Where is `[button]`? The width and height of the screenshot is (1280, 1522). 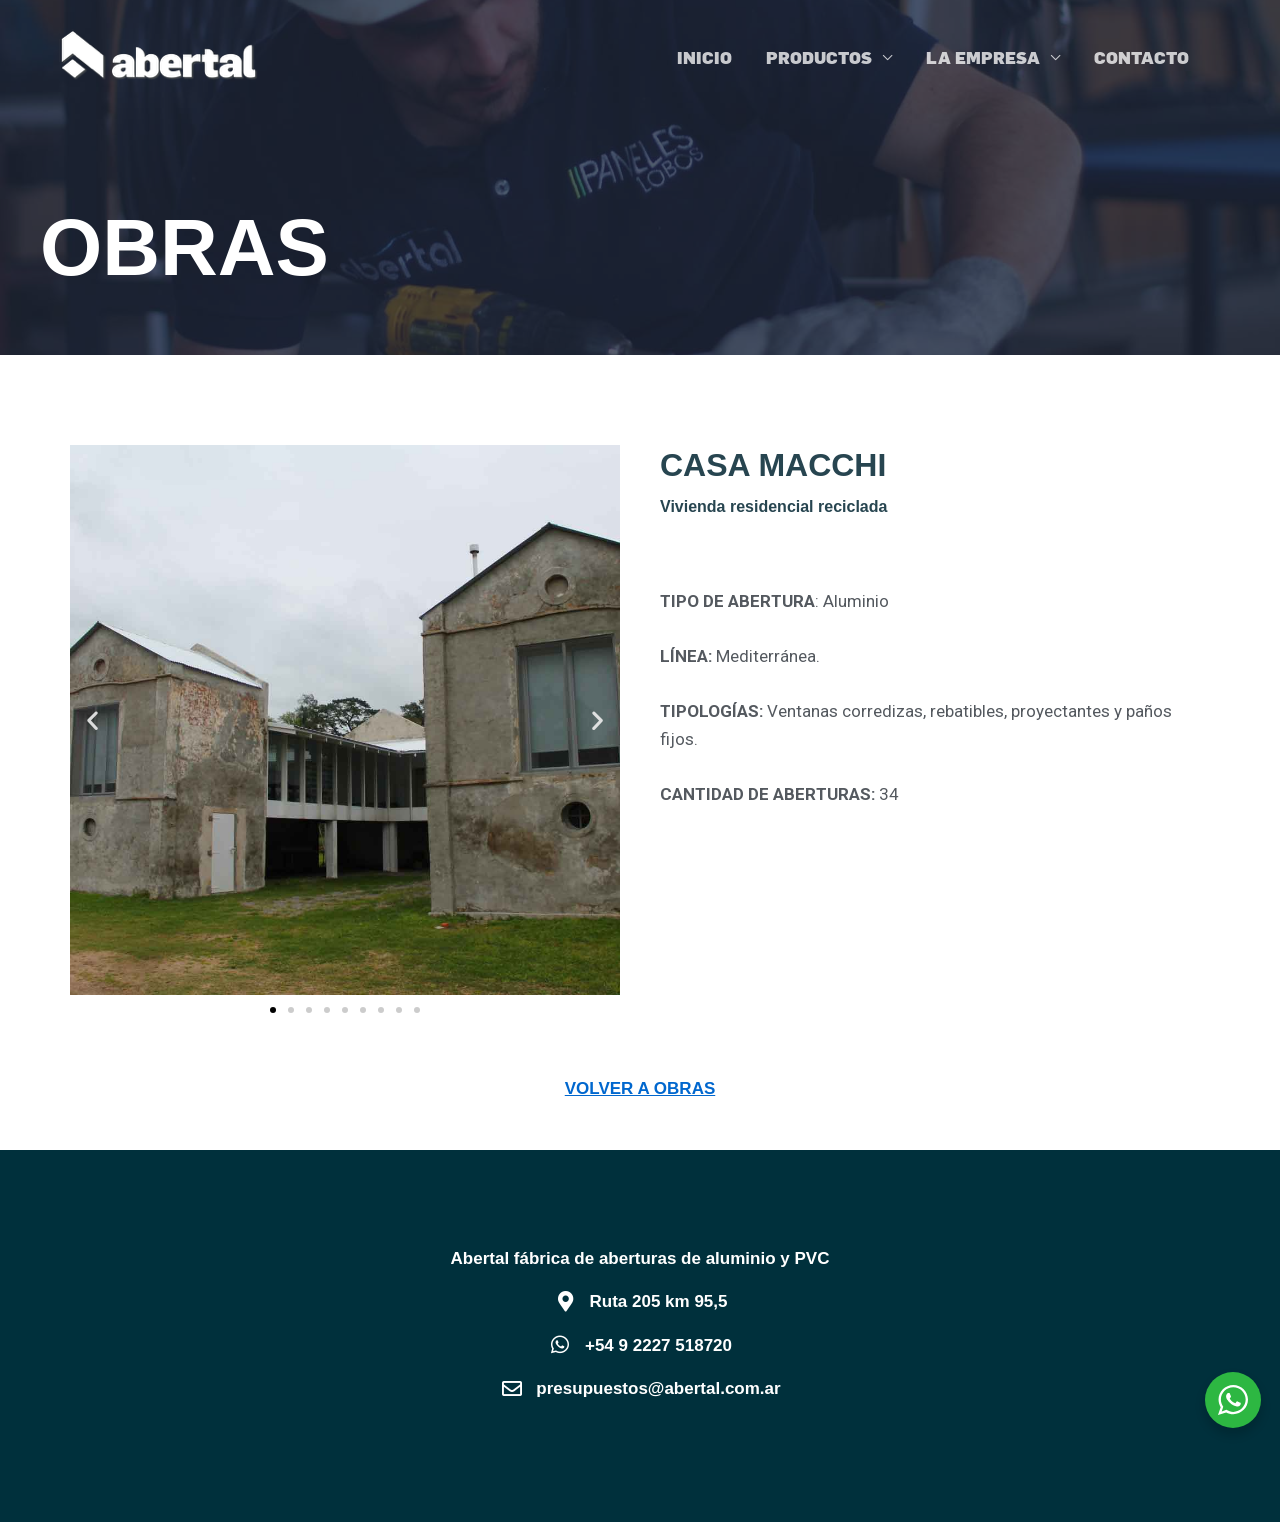
[button] is located at coordinates (92, 720).